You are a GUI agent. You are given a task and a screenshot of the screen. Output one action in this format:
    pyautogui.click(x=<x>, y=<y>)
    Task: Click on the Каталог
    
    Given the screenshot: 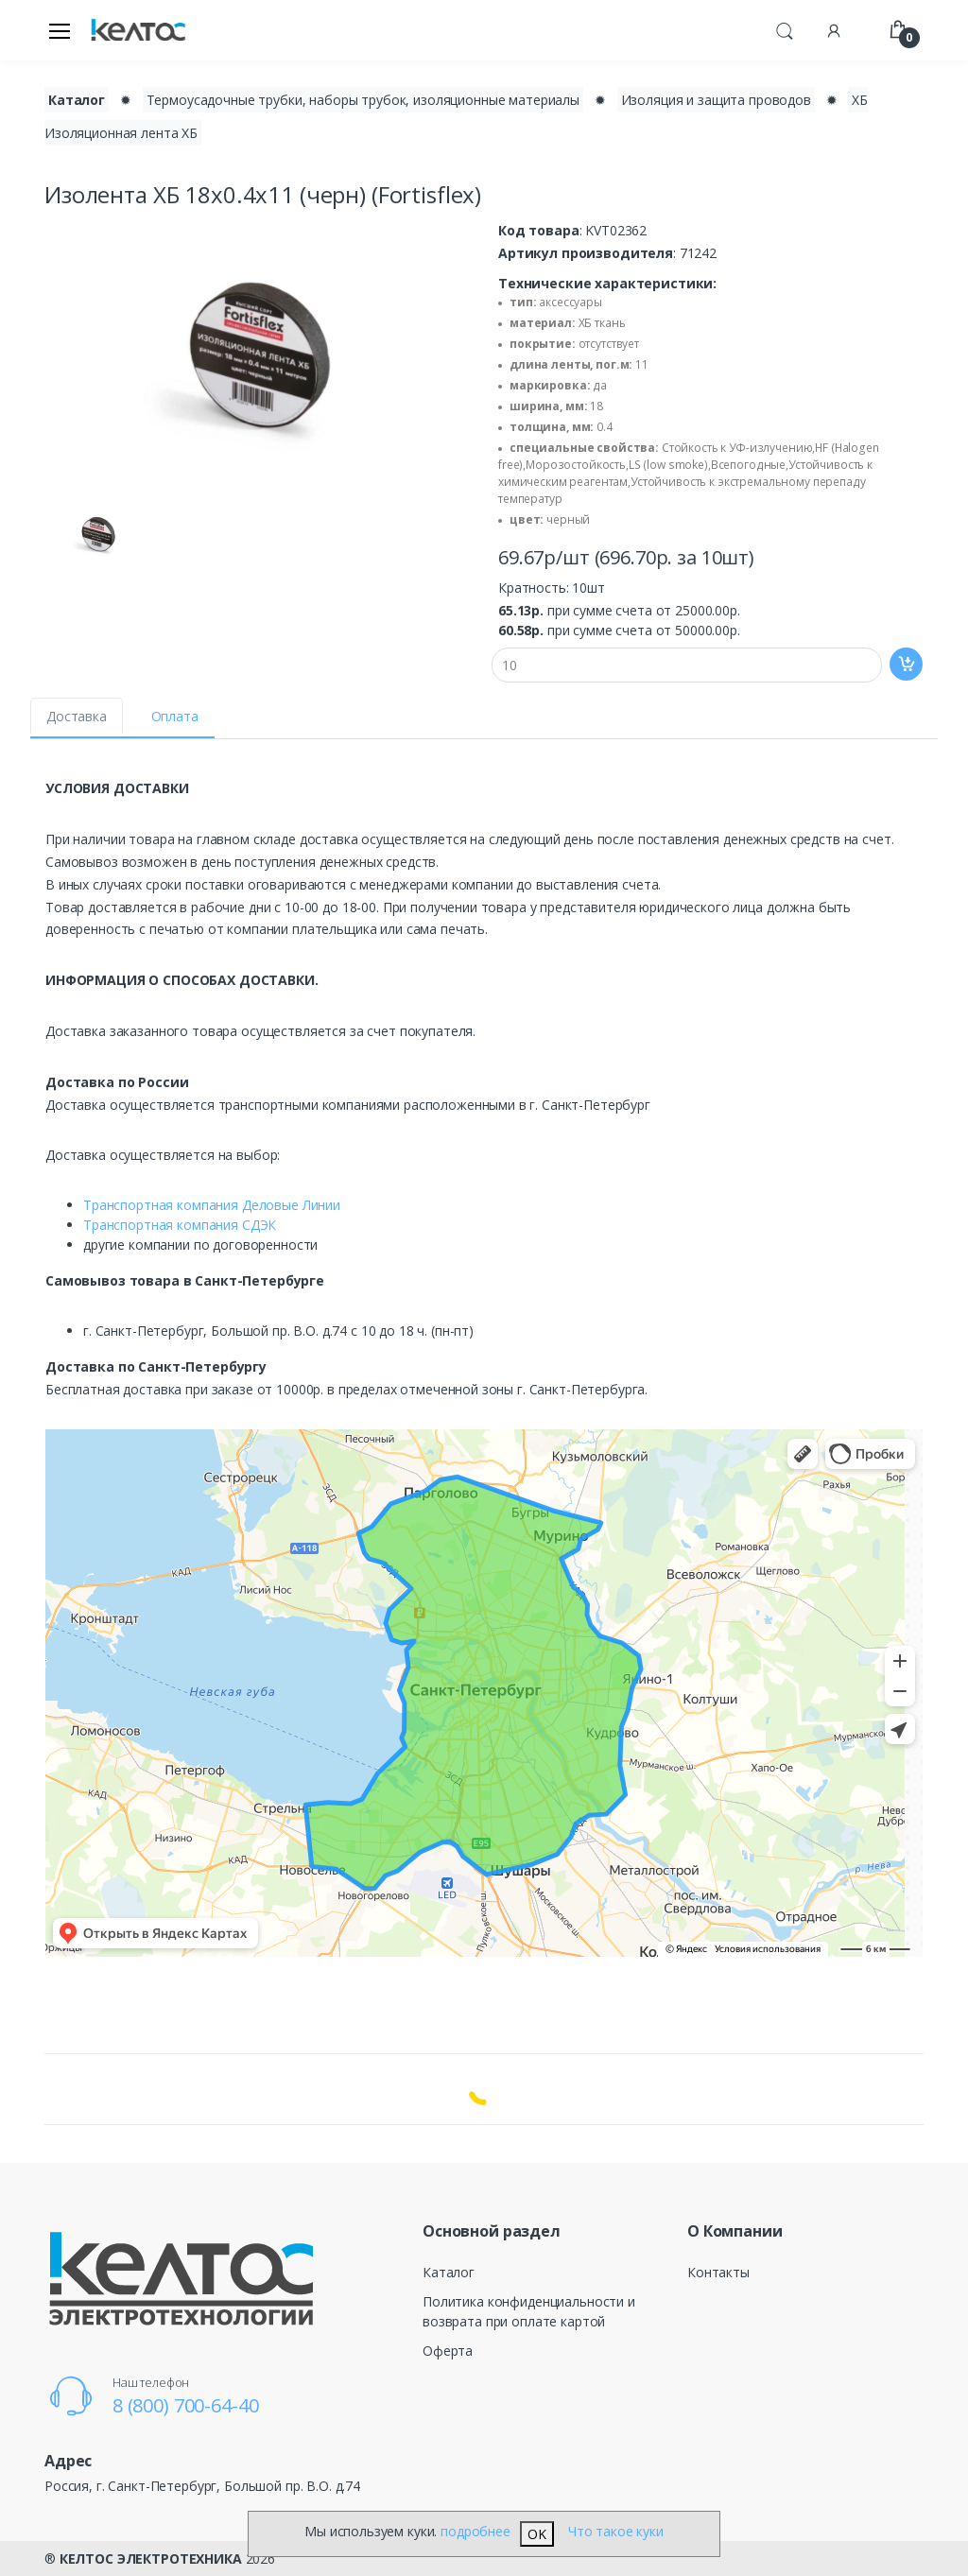 What is the action you would take?
    pyautogui.click(x=449, y=2272)
    